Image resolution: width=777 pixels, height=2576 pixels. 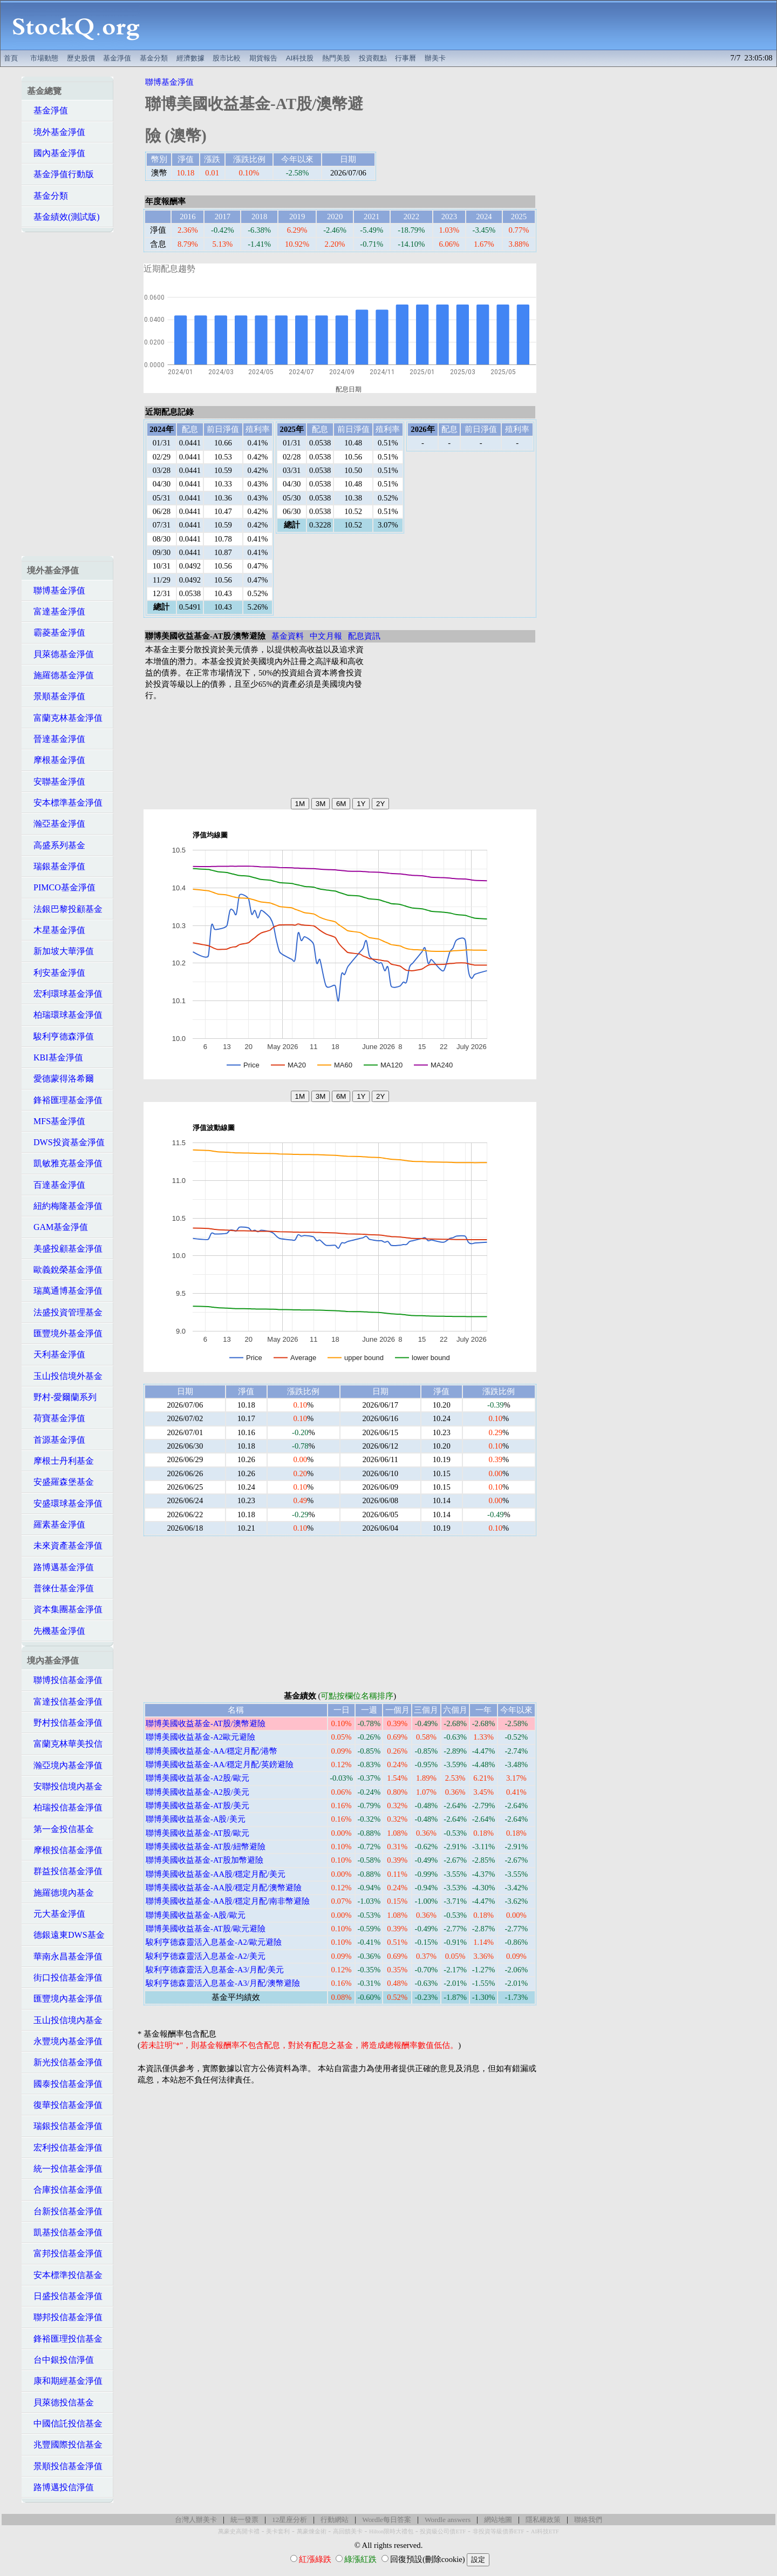 I want to click on 聯博美國收益基金-AT股/美元, so click(x=197, y=1805).